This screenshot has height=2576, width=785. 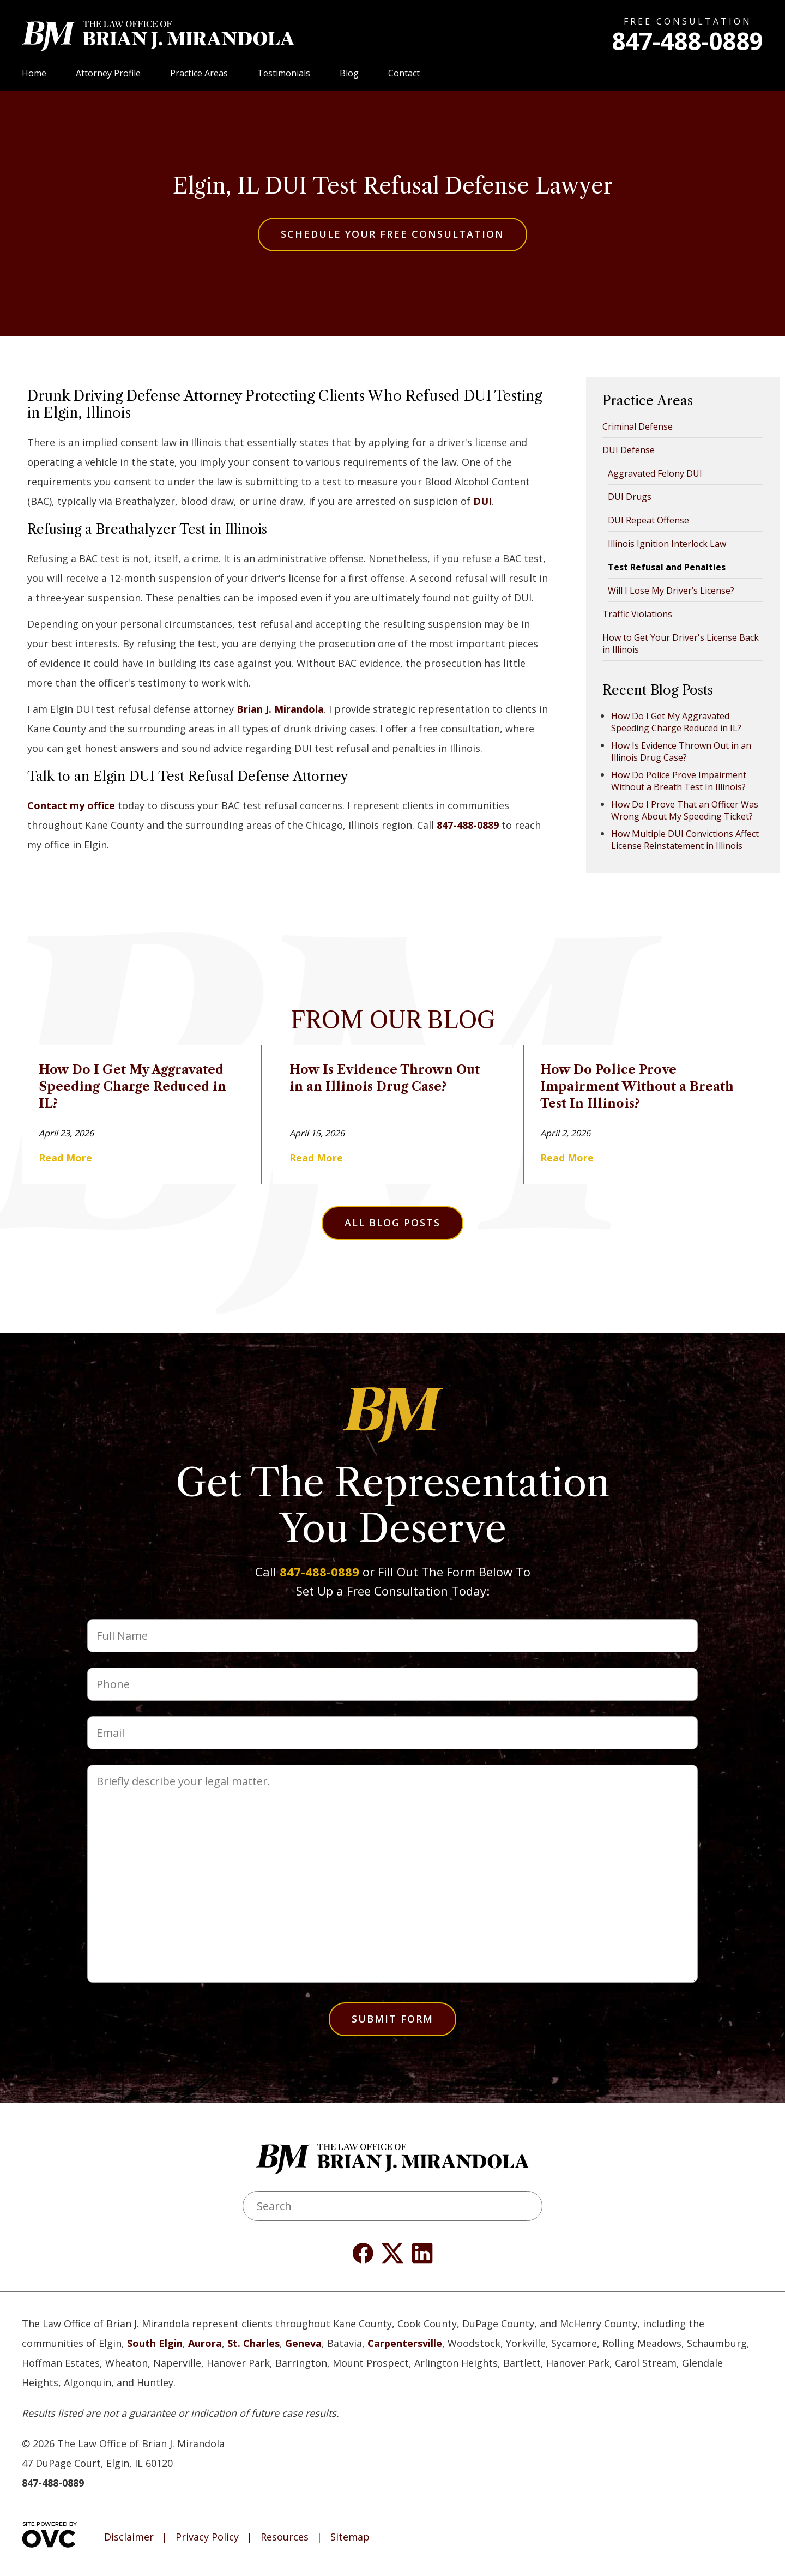 What do you see at coordinates (678, 781) in the screenshot?
I see `How Do Police Prove Impairment Without a Breath Test In Illinois?` at bounding box center [678, 781].